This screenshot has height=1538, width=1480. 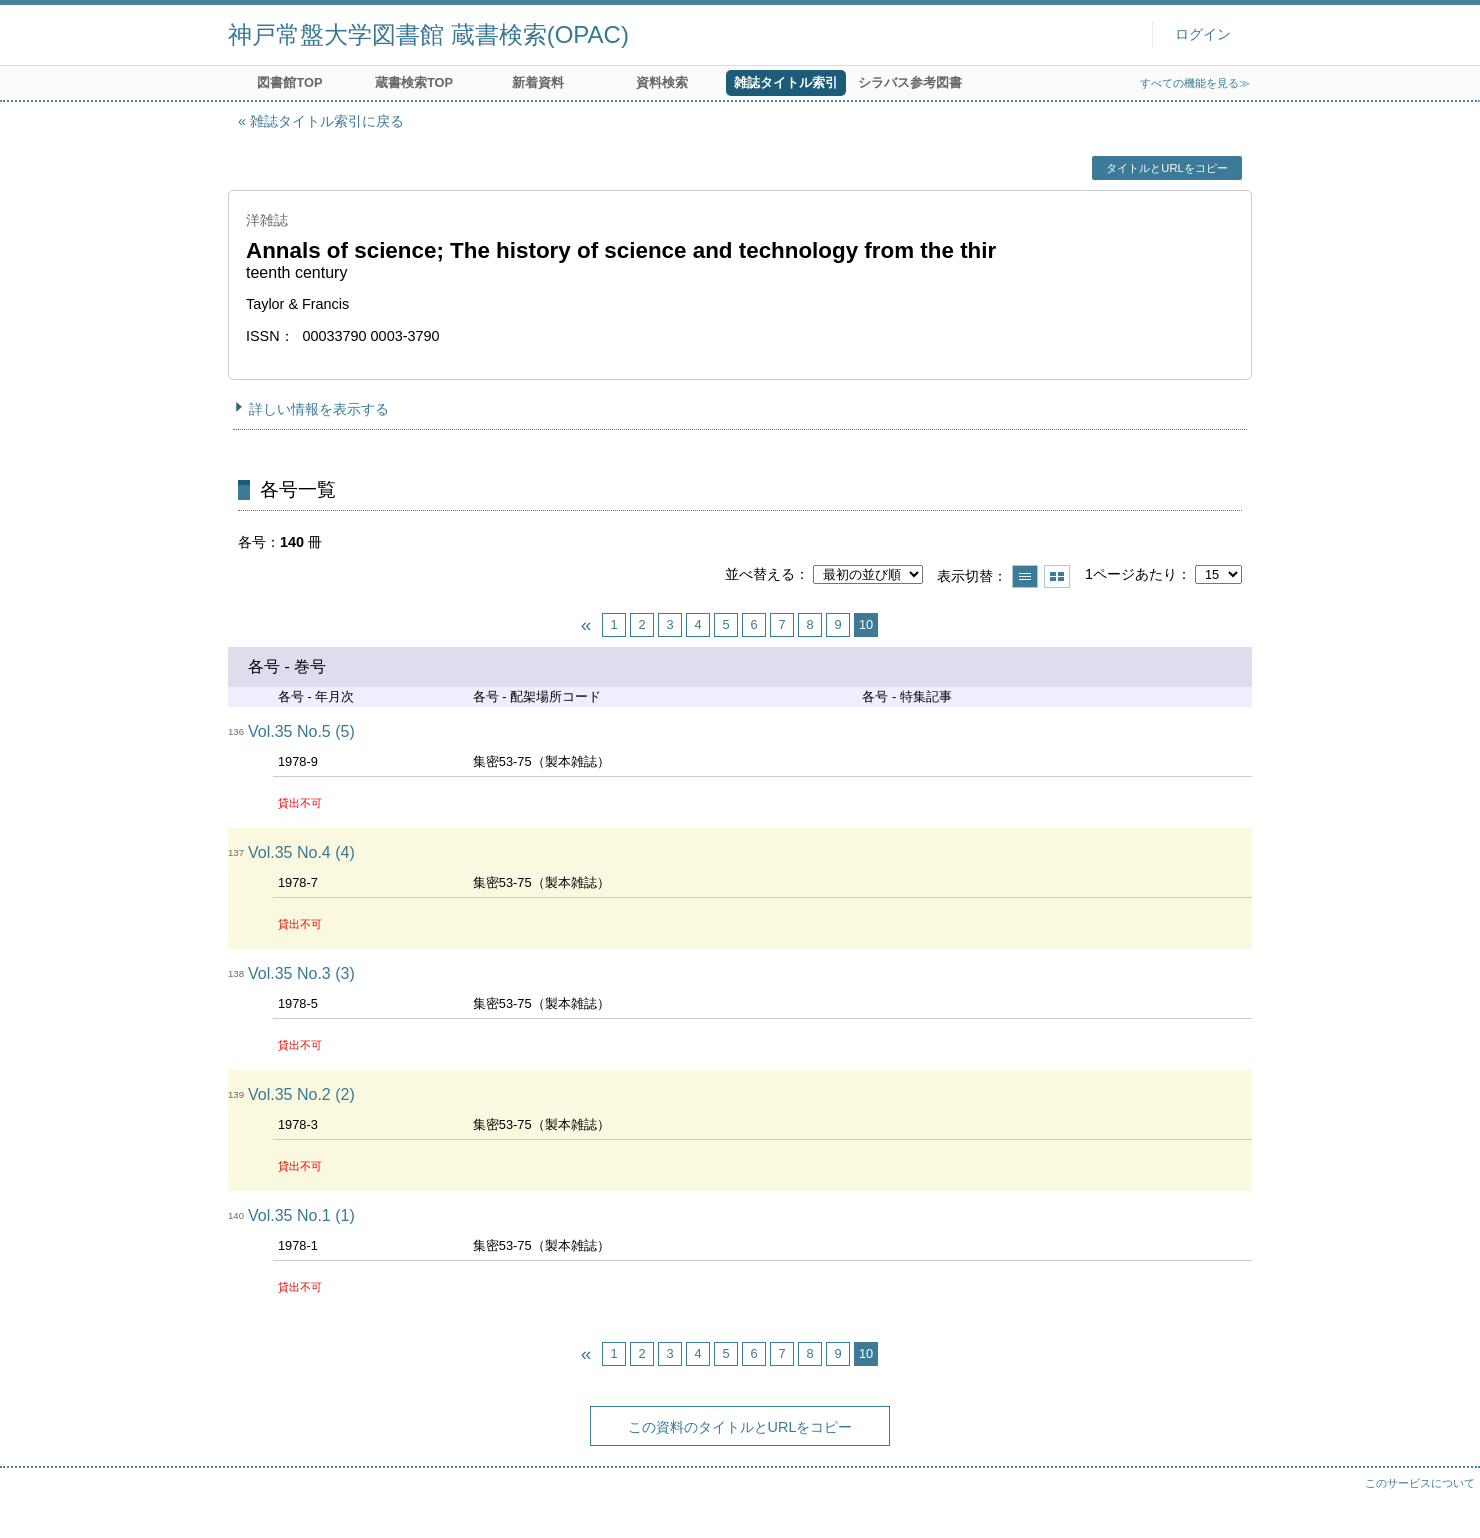 What do you see at coordinates (538, 82) in the screenshot?
I see `新着資料` at bounding box center [538, 82].